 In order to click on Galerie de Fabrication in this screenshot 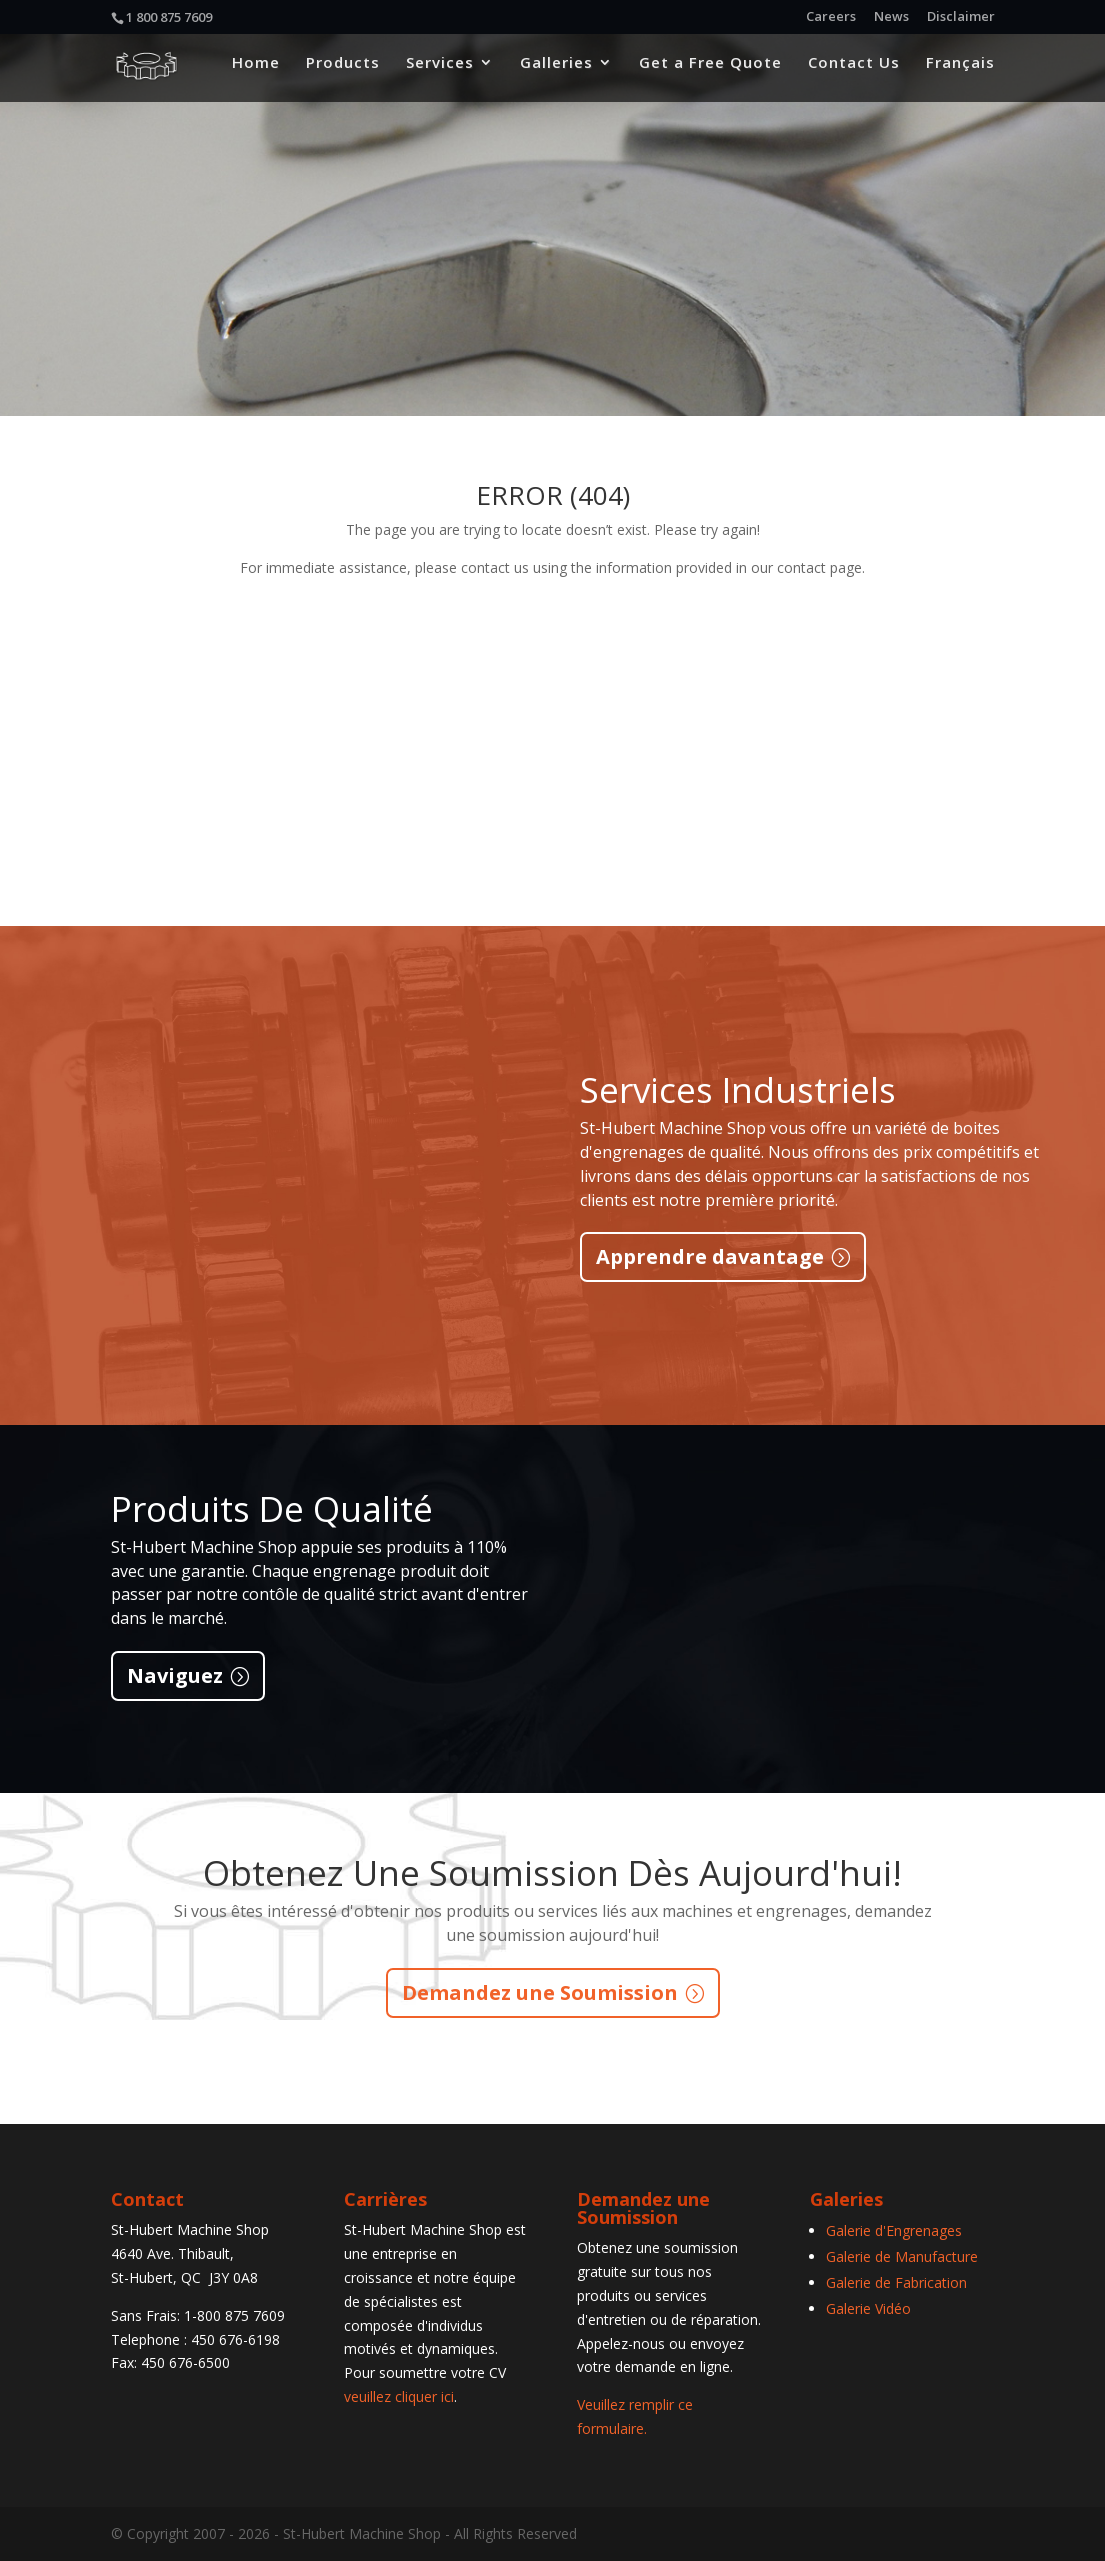, I will do `click(896, 2282)`.